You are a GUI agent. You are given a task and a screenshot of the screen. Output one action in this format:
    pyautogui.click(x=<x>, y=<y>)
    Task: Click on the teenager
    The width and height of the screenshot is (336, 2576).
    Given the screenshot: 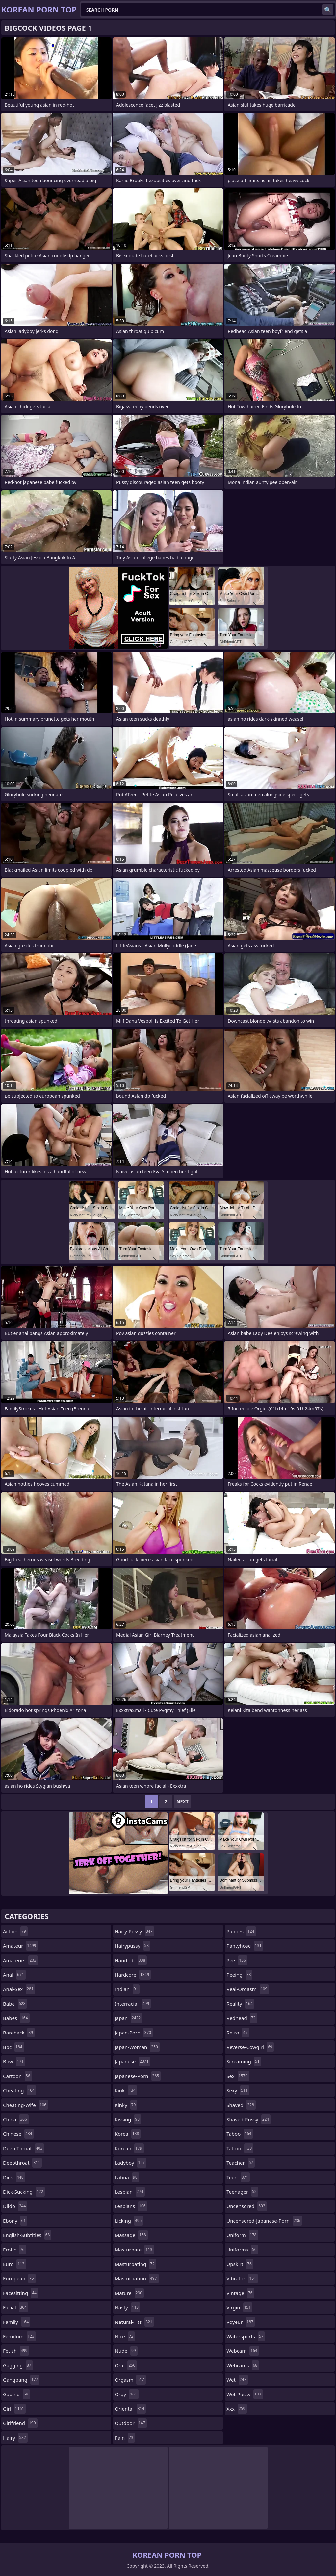 What is the action you would take?
    pyautogui.click(x=242, y=2192)
    